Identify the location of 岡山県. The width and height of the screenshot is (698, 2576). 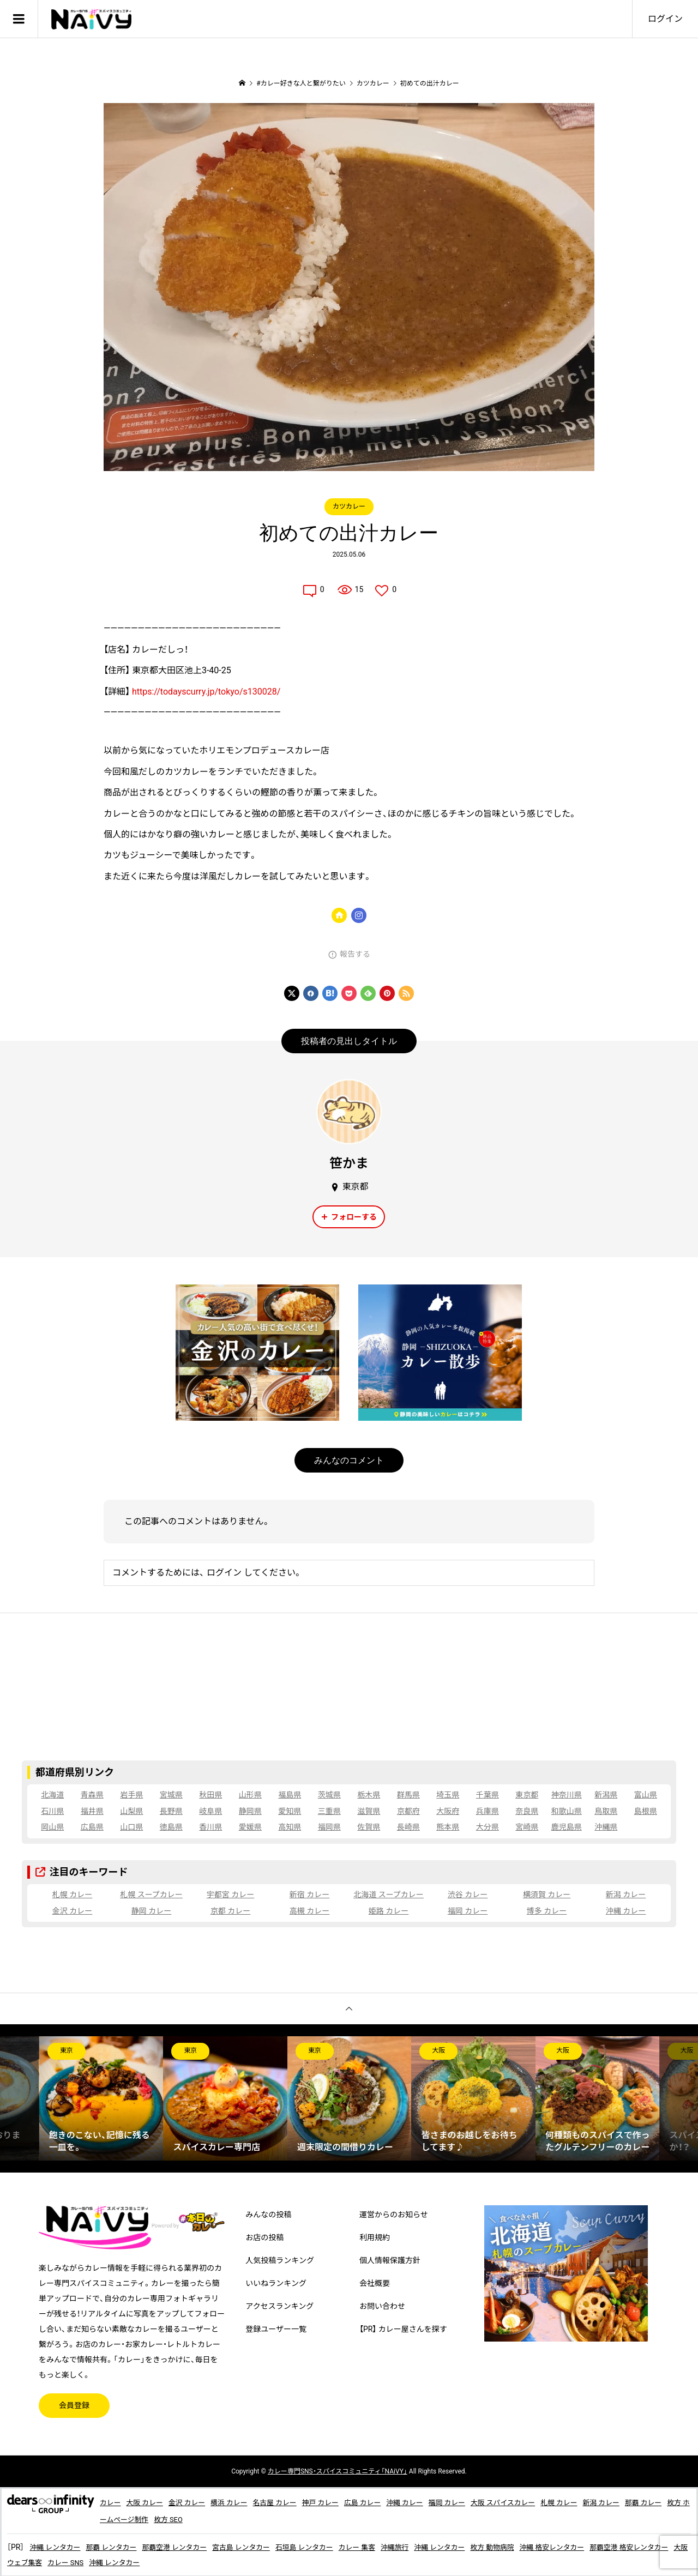
(52, 1827).